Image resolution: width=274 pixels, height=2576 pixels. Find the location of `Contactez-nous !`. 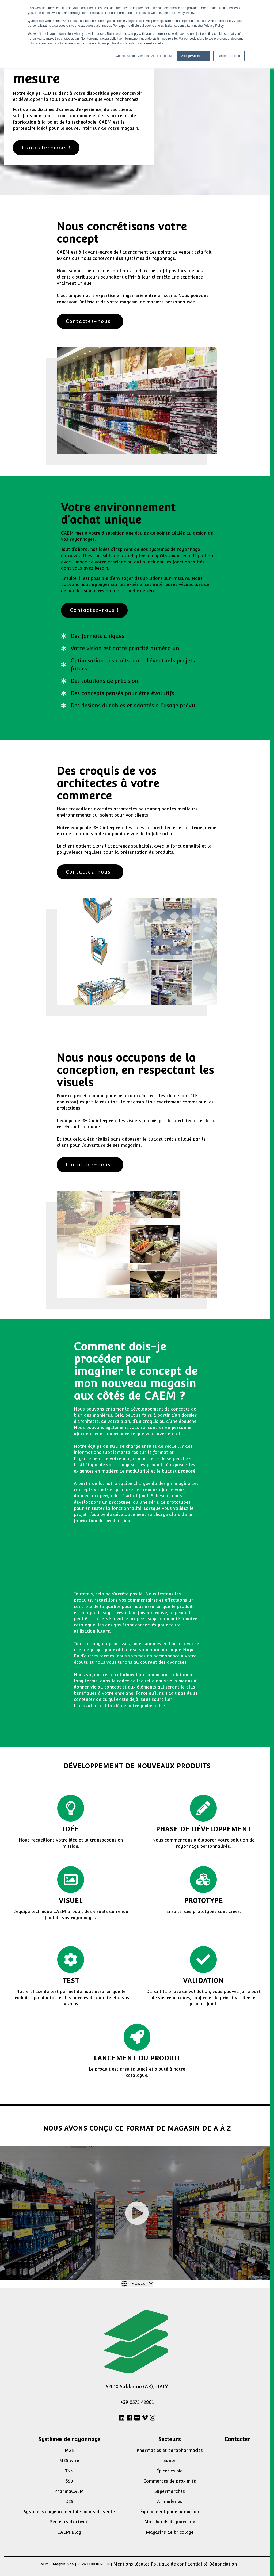

Contactez-nous ! is located at coordinates (46, 147).